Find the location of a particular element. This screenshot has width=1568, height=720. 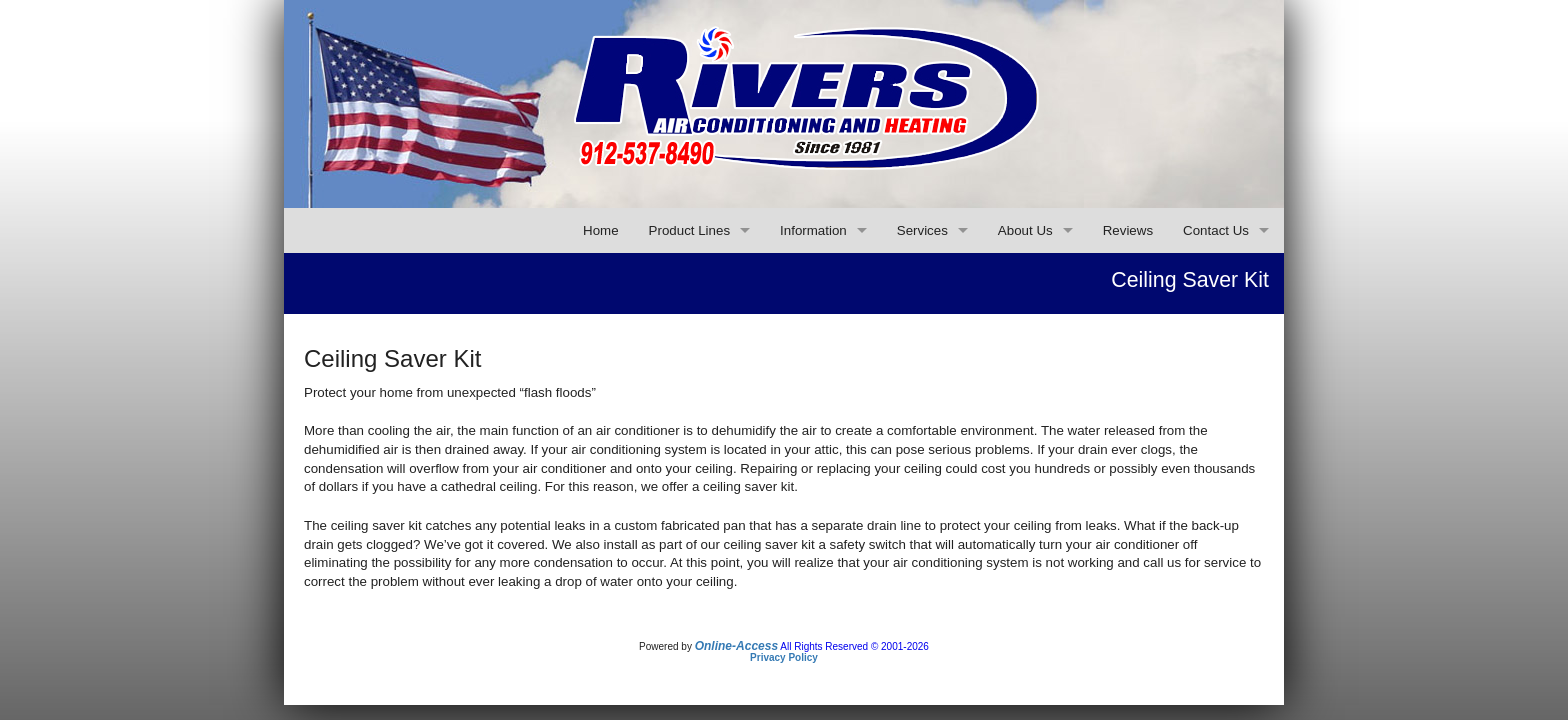

About Us is located at coordinates (1025, 230).